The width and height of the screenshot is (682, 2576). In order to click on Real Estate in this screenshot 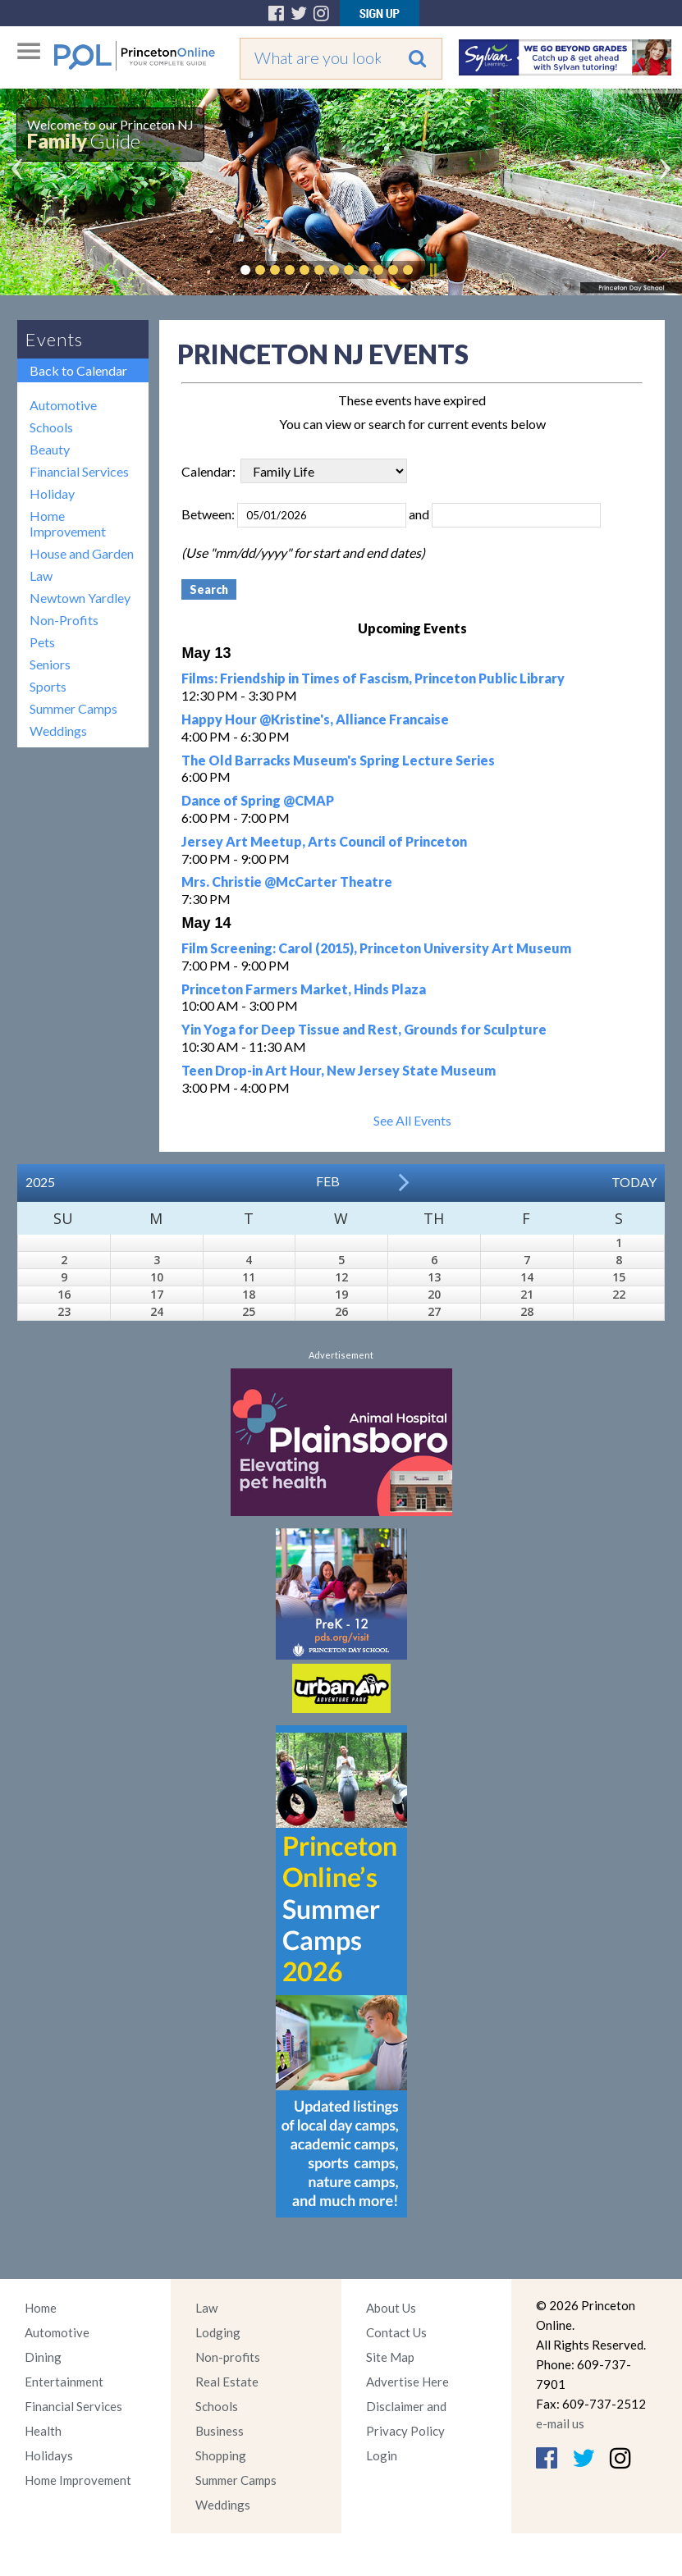, I will do `click(227, 2381)`.